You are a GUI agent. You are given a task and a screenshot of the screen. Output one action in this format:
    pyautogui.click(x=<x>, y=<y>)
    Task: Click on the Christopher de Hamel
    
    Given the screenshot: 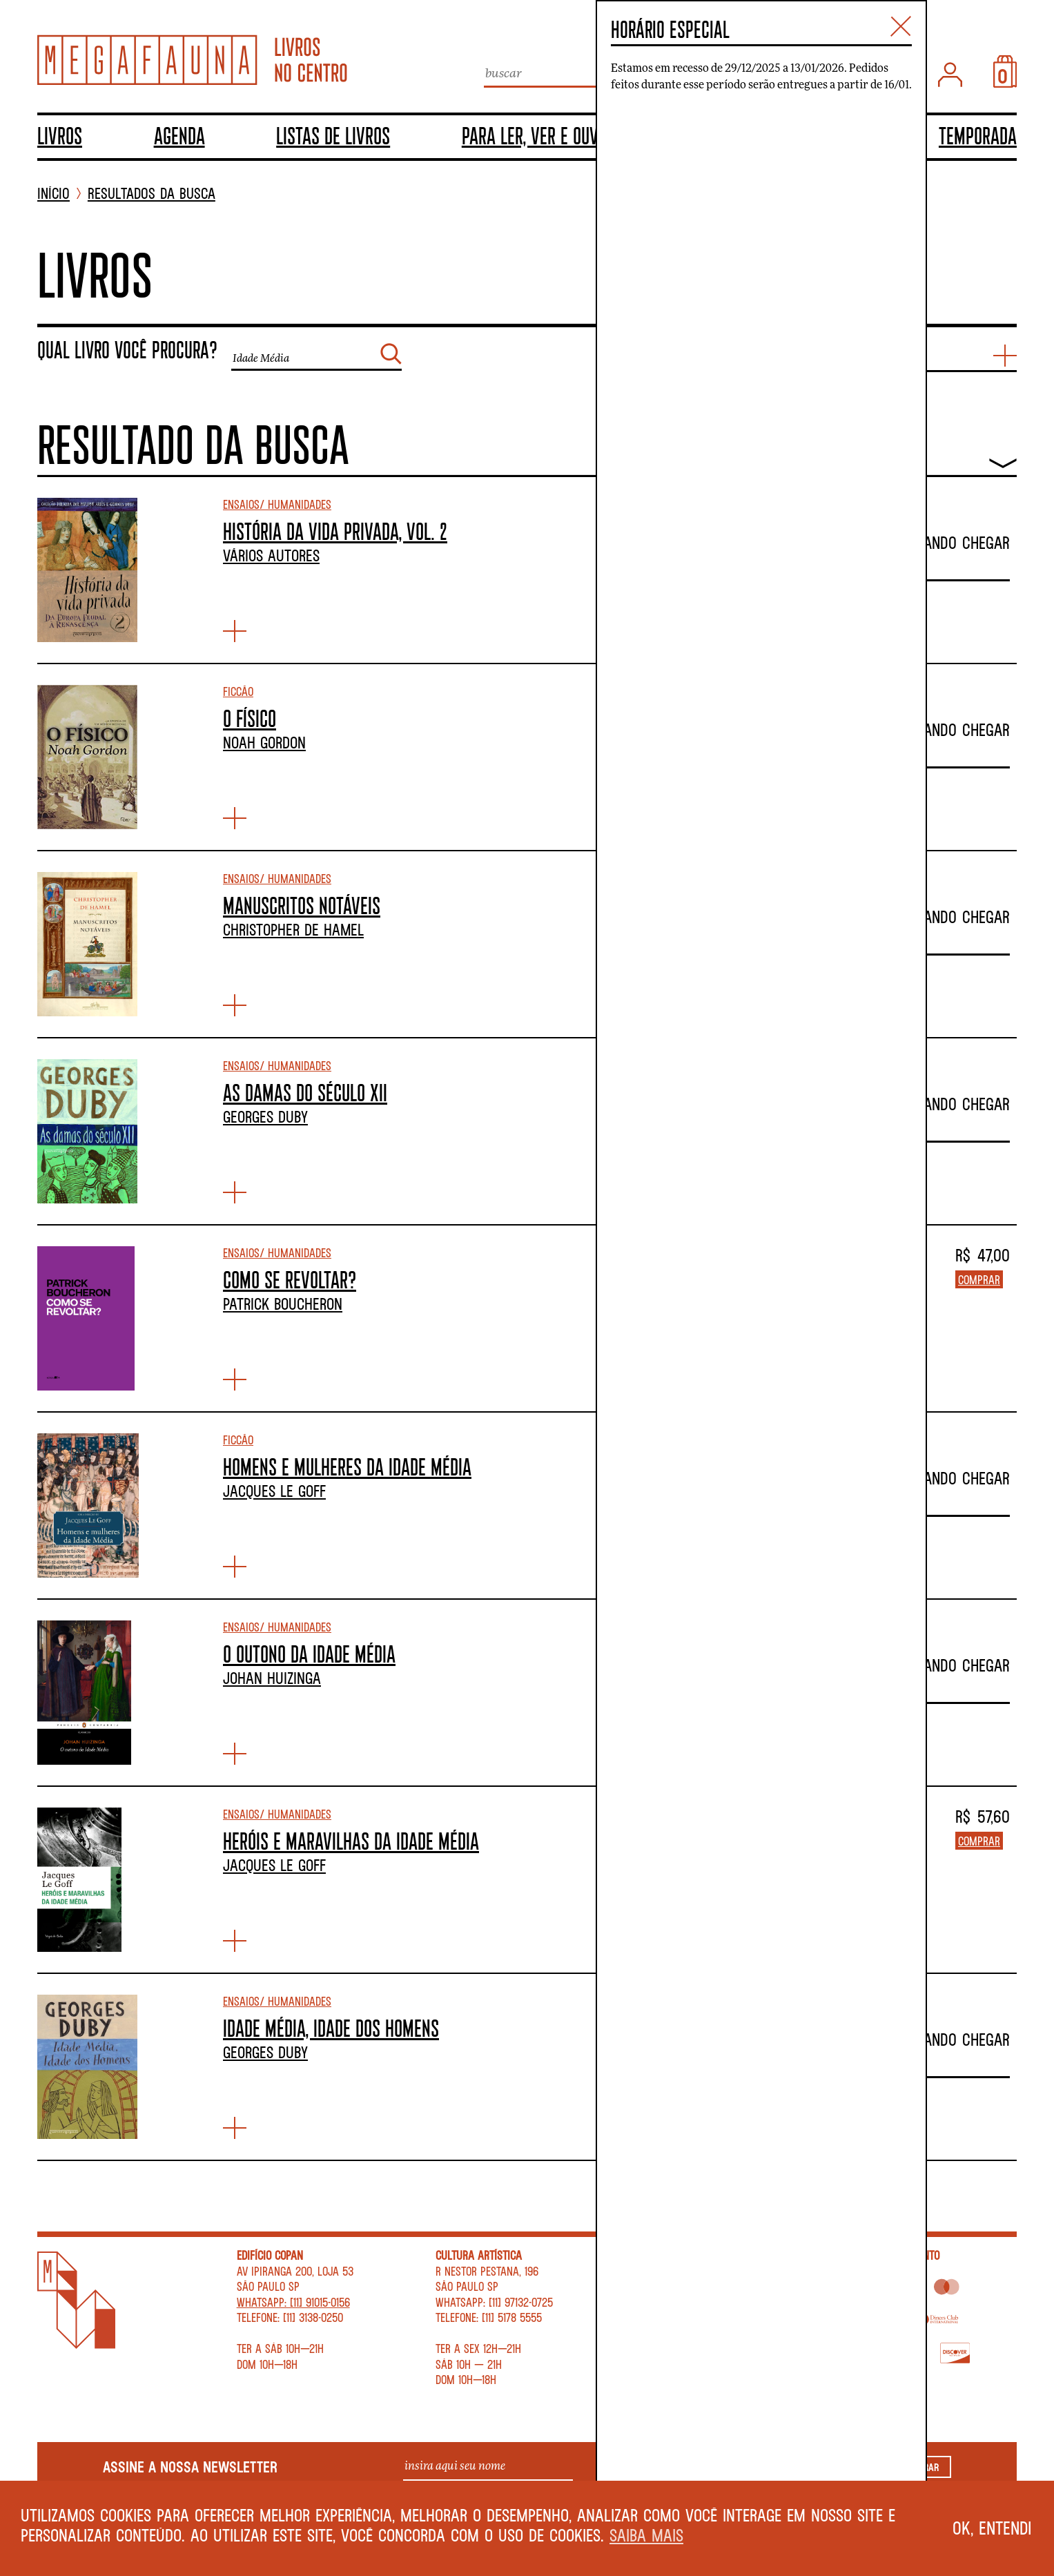 What is the action you would take?
    pyautogui.click(x=293, y=929)
    